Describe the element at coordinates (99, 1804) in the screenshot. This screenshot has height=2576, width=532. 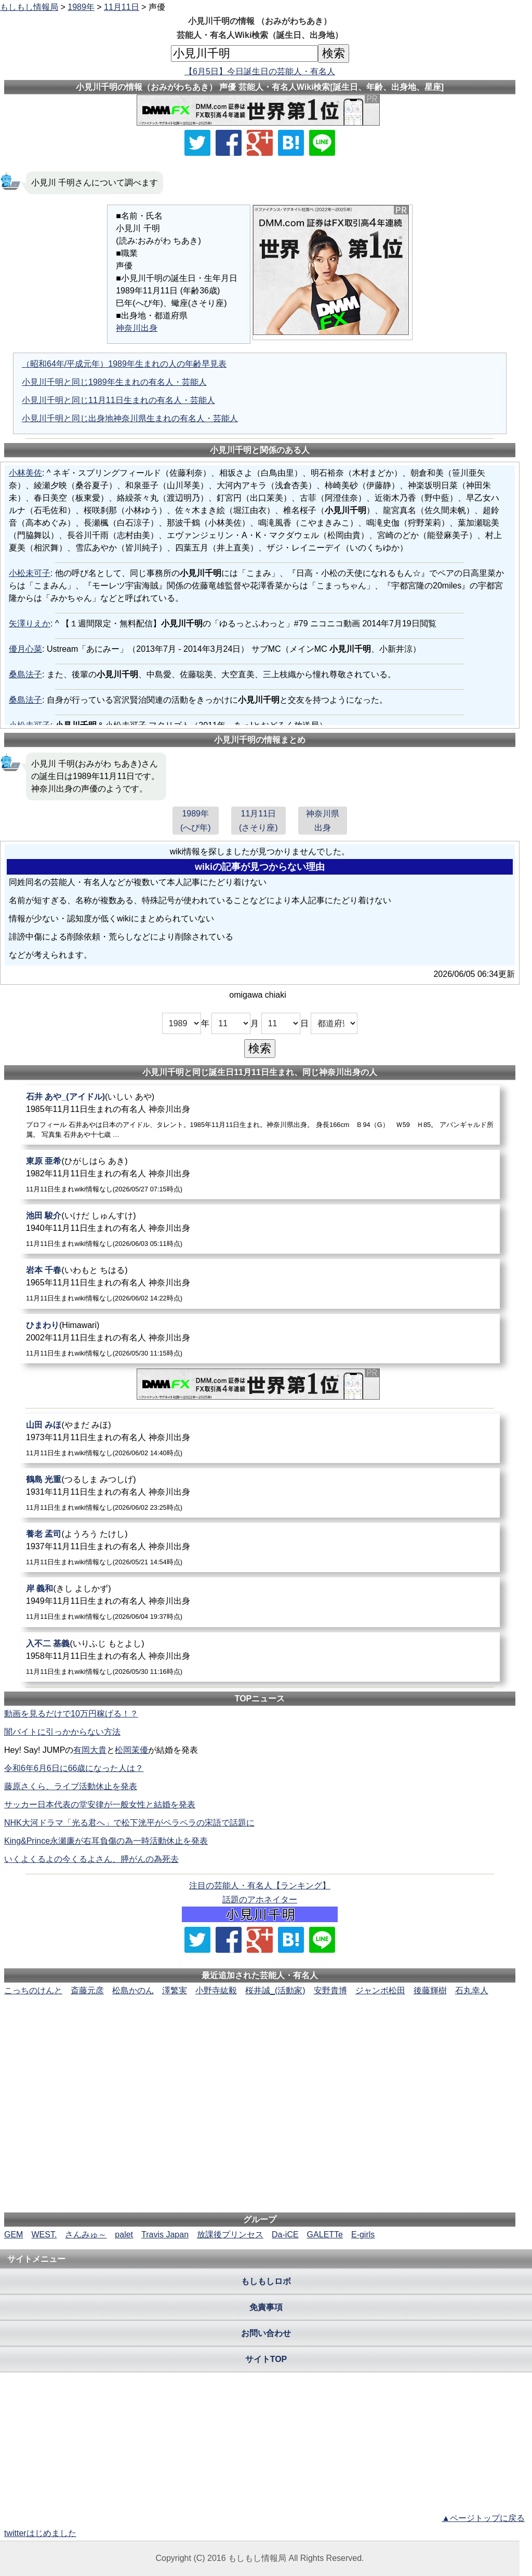
I see `サッカー日本代表の堂安律が一般女性と結婚を発表` at that location.